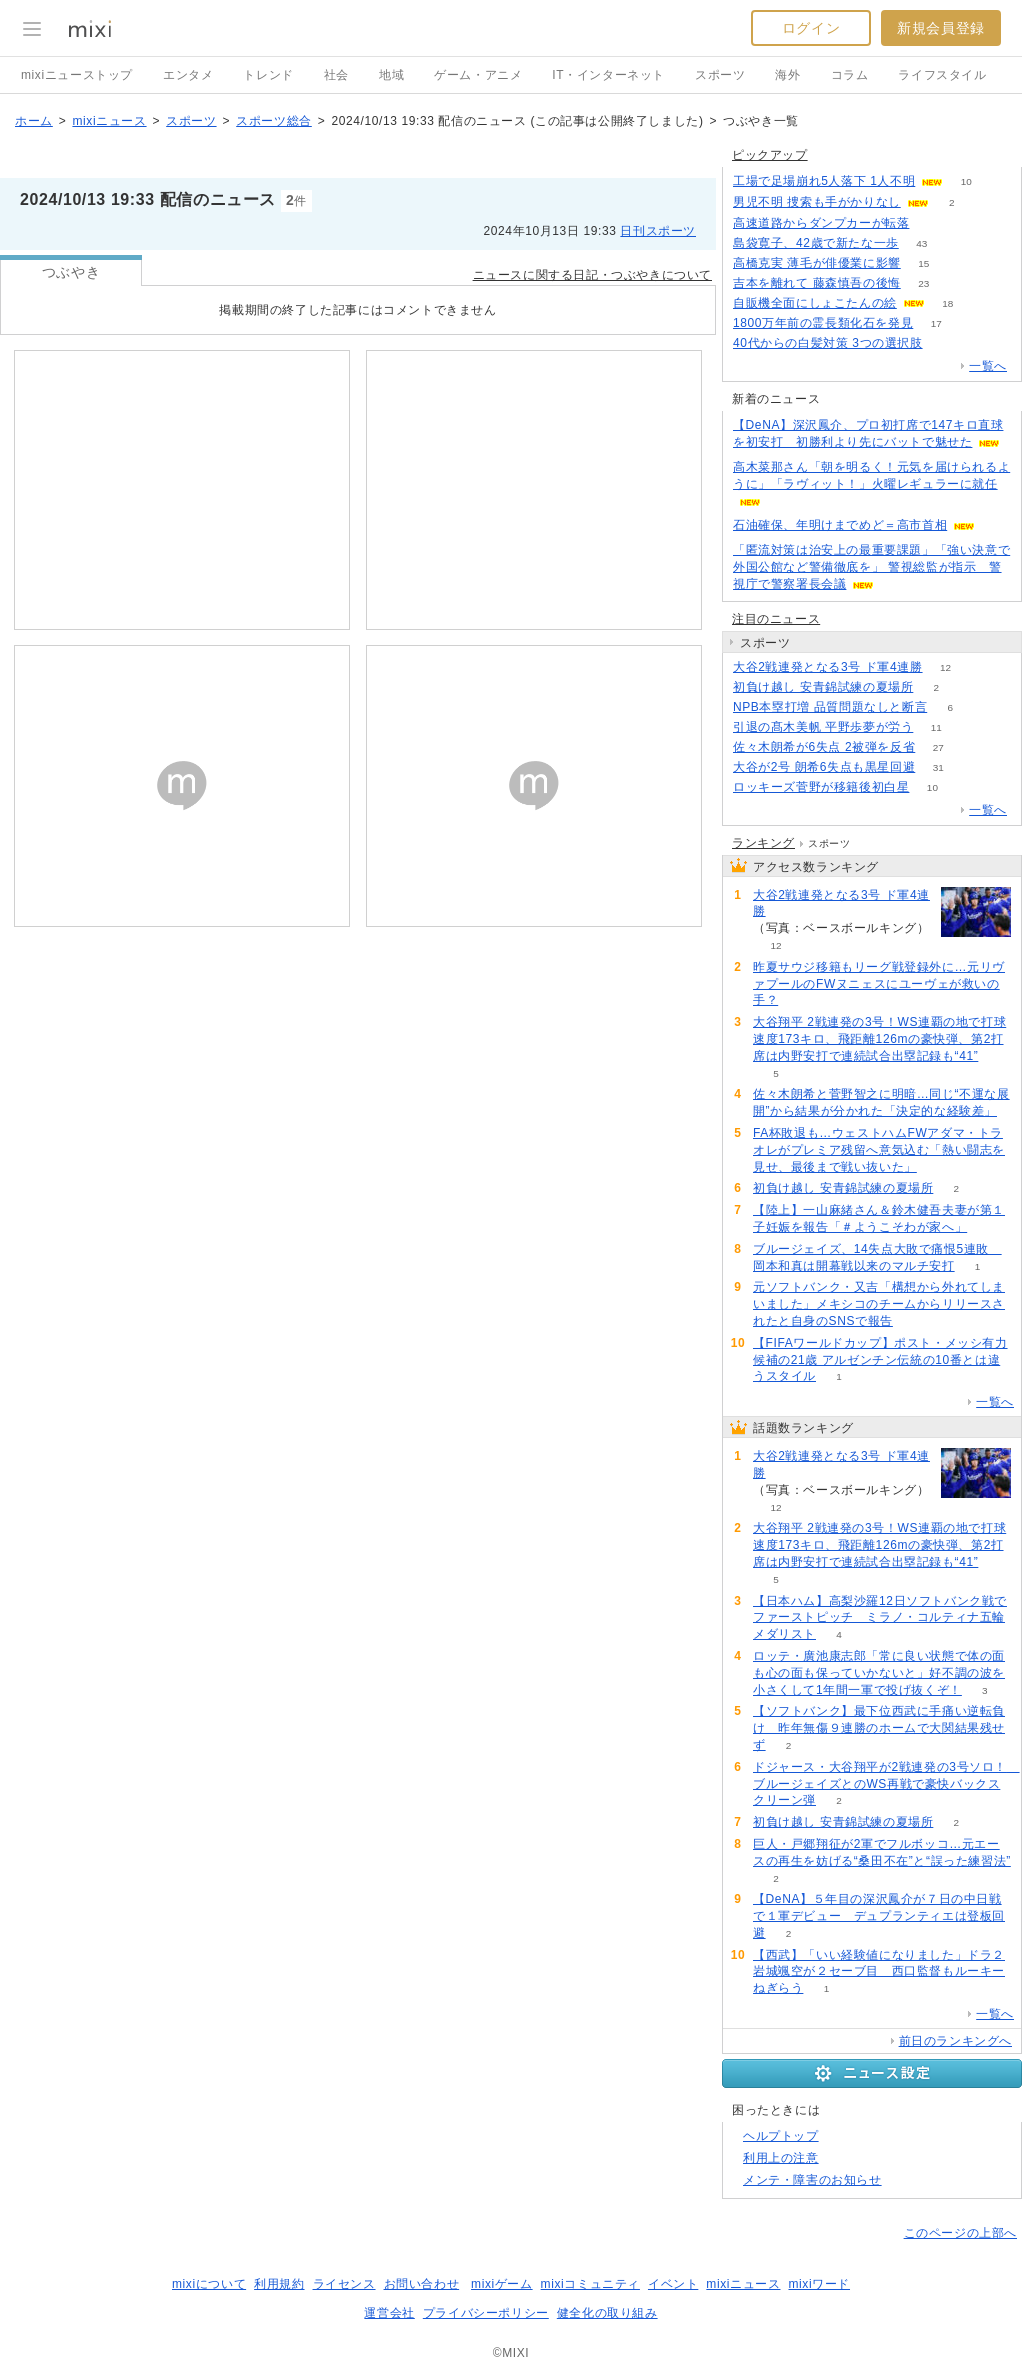 The image size is (1022, 2378). I want to click on 佐々木朗希が6失点 2被弾を反省, so click(824, 747).